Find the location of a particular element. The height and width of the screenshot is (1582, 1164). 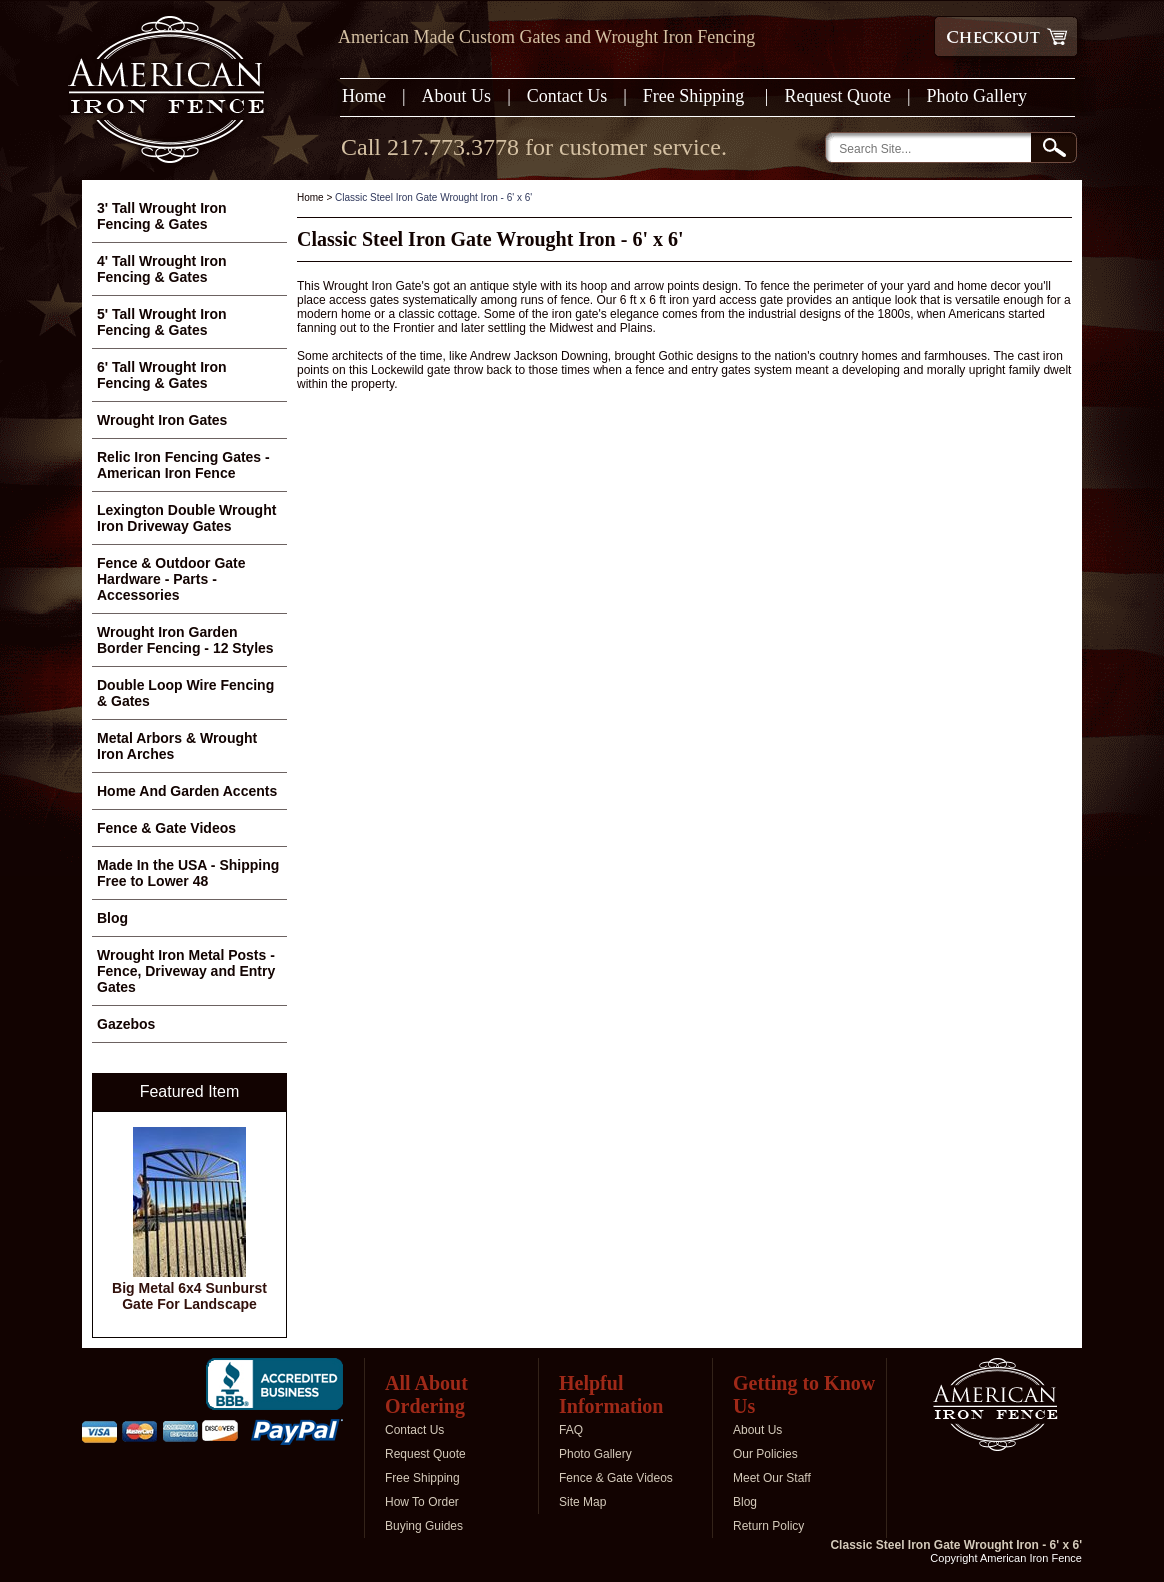

Metal Arbors & Wrought Iron Arches is located at coordinates (177, 746).